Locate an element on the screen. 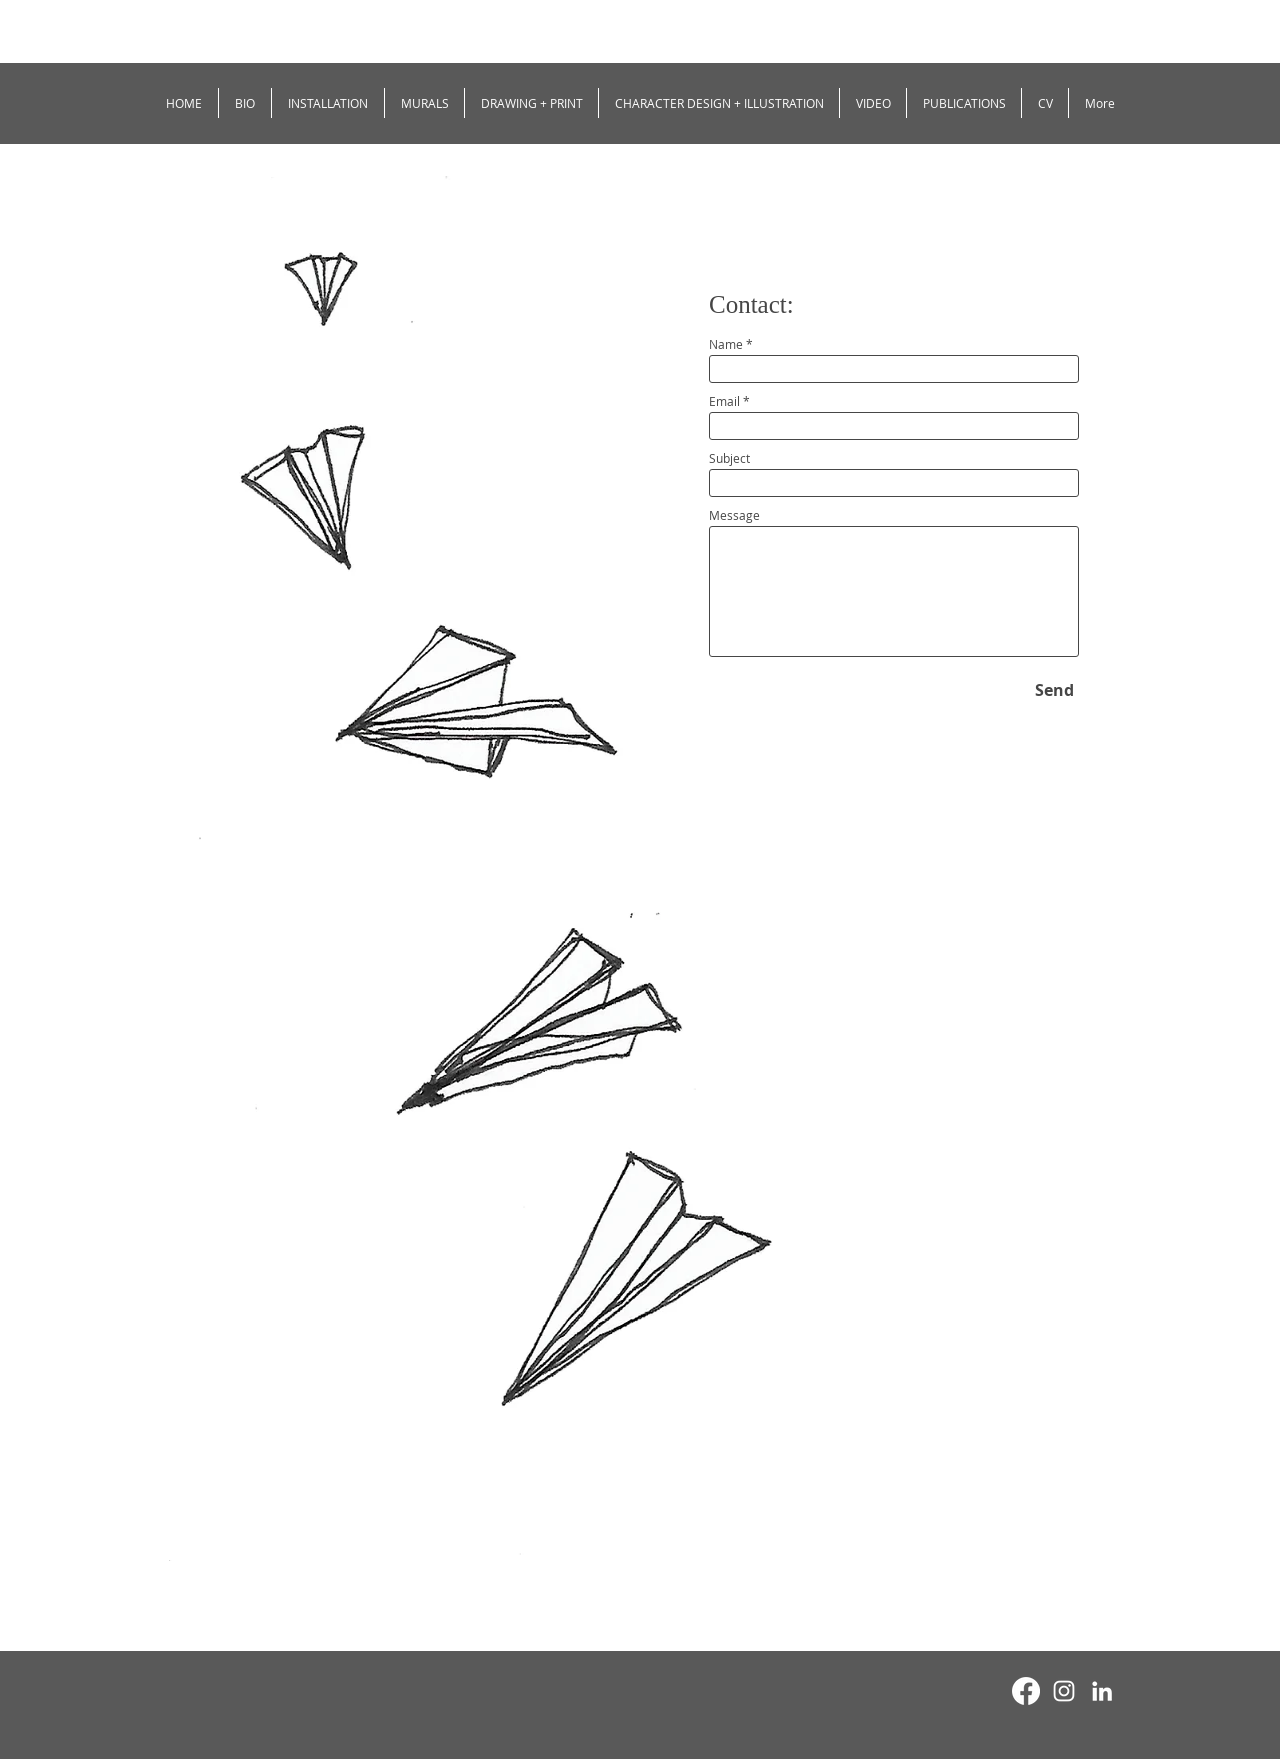 Image resolution: width=1280 pixels, height=1759 pixels. [White LinkedIn Icon] is located at coordinates (1102, 1691).